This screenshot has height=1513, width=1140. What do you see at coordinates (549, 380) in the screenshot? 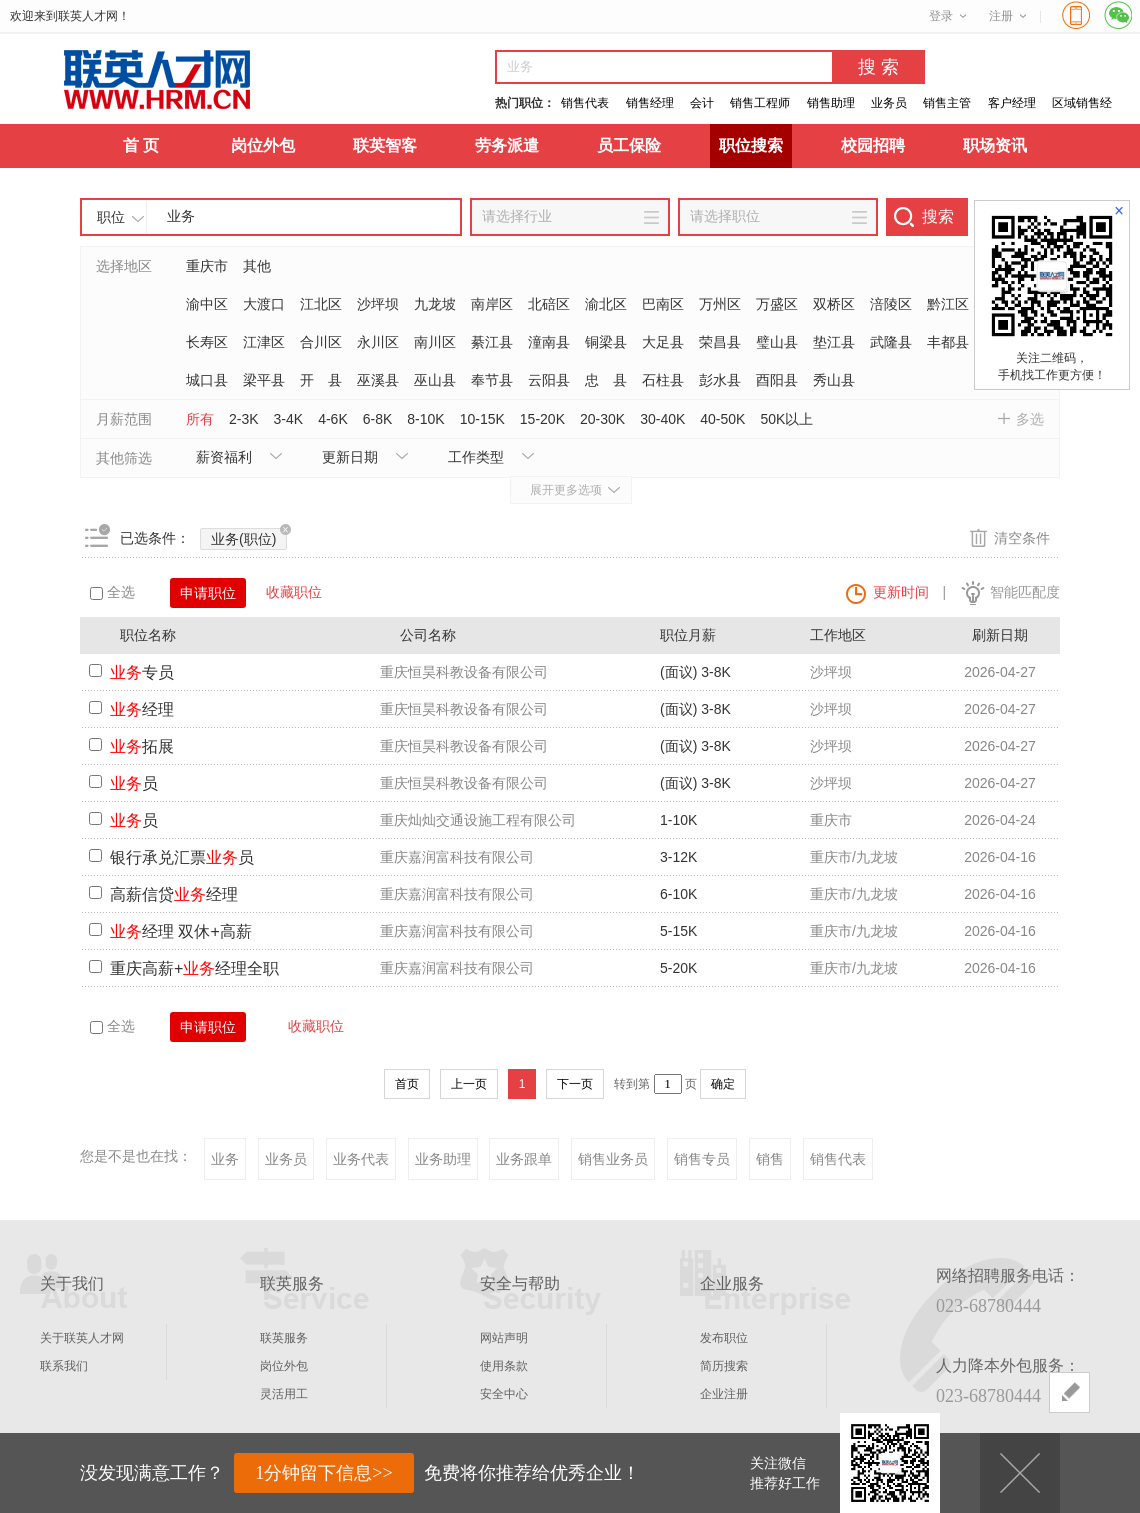
I see `云阳县` at bounding box center [549, 380].